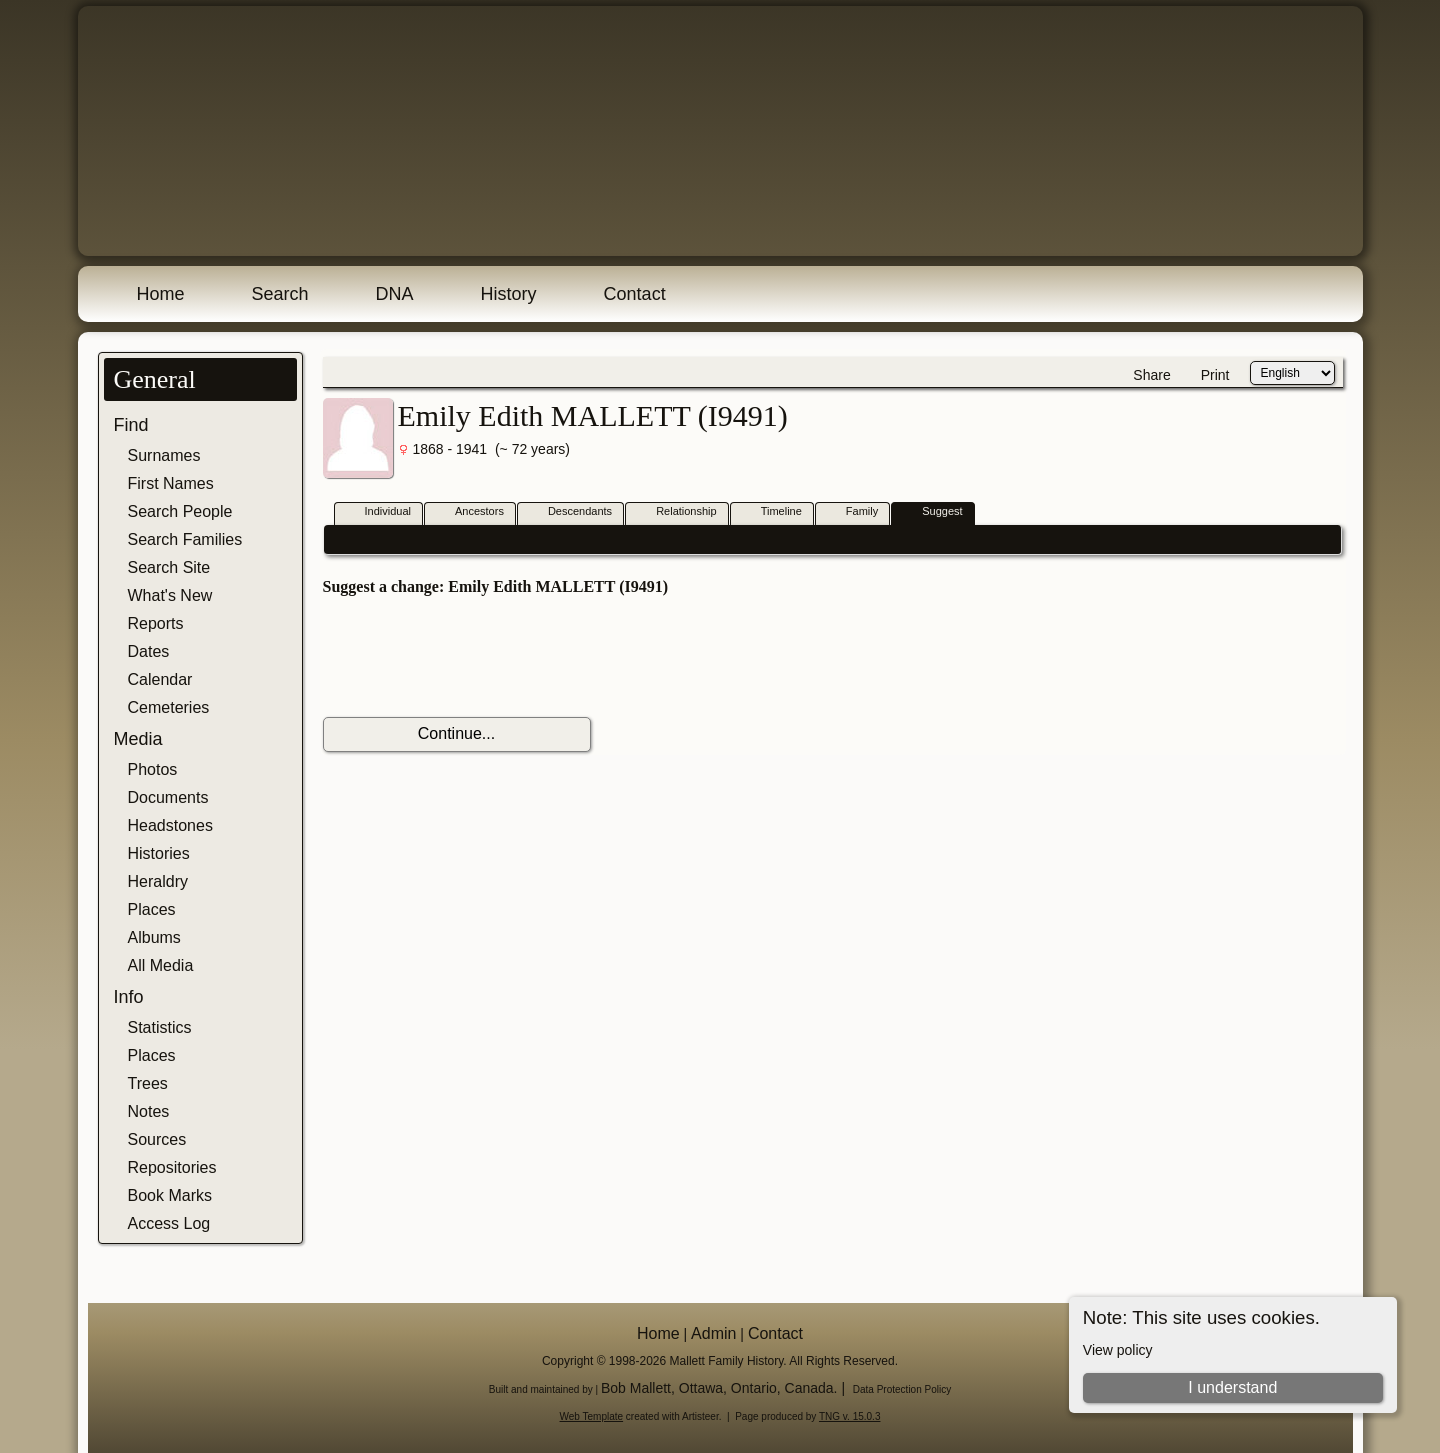 This screenshot has width=1440, height=1453. I want to click on History, so click(509, 294).